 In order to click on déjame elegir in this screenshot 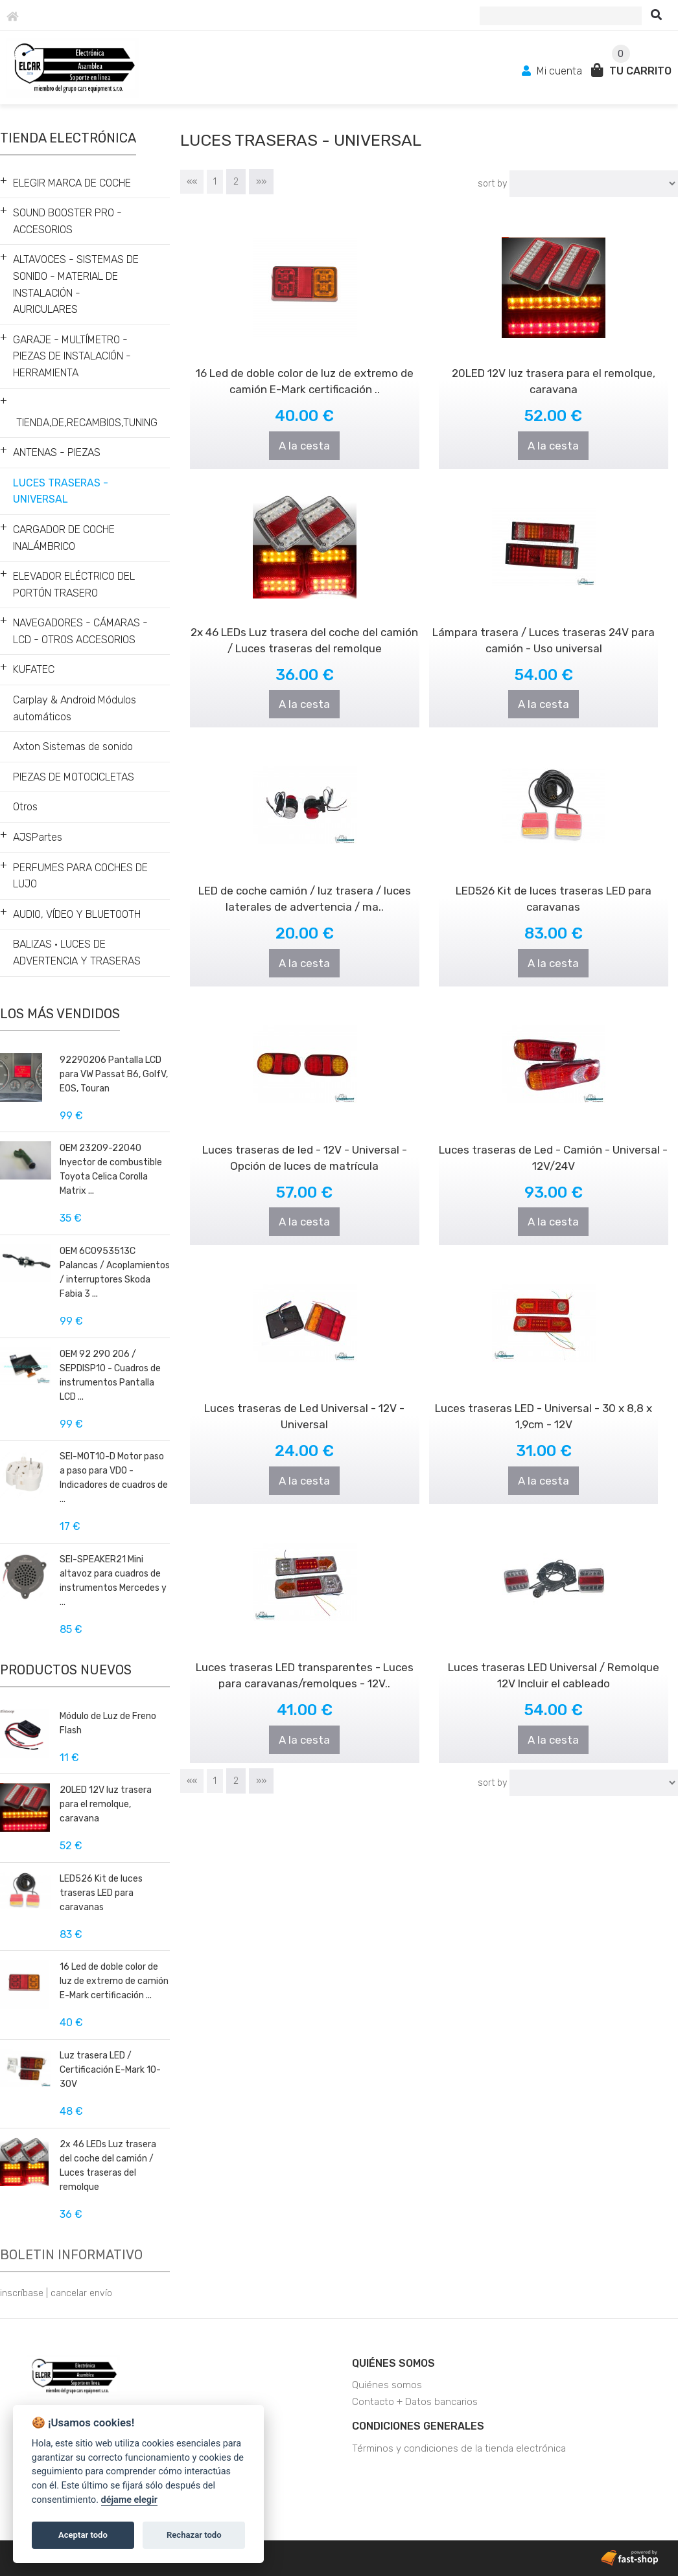, I will do `click(129, 2499)`.